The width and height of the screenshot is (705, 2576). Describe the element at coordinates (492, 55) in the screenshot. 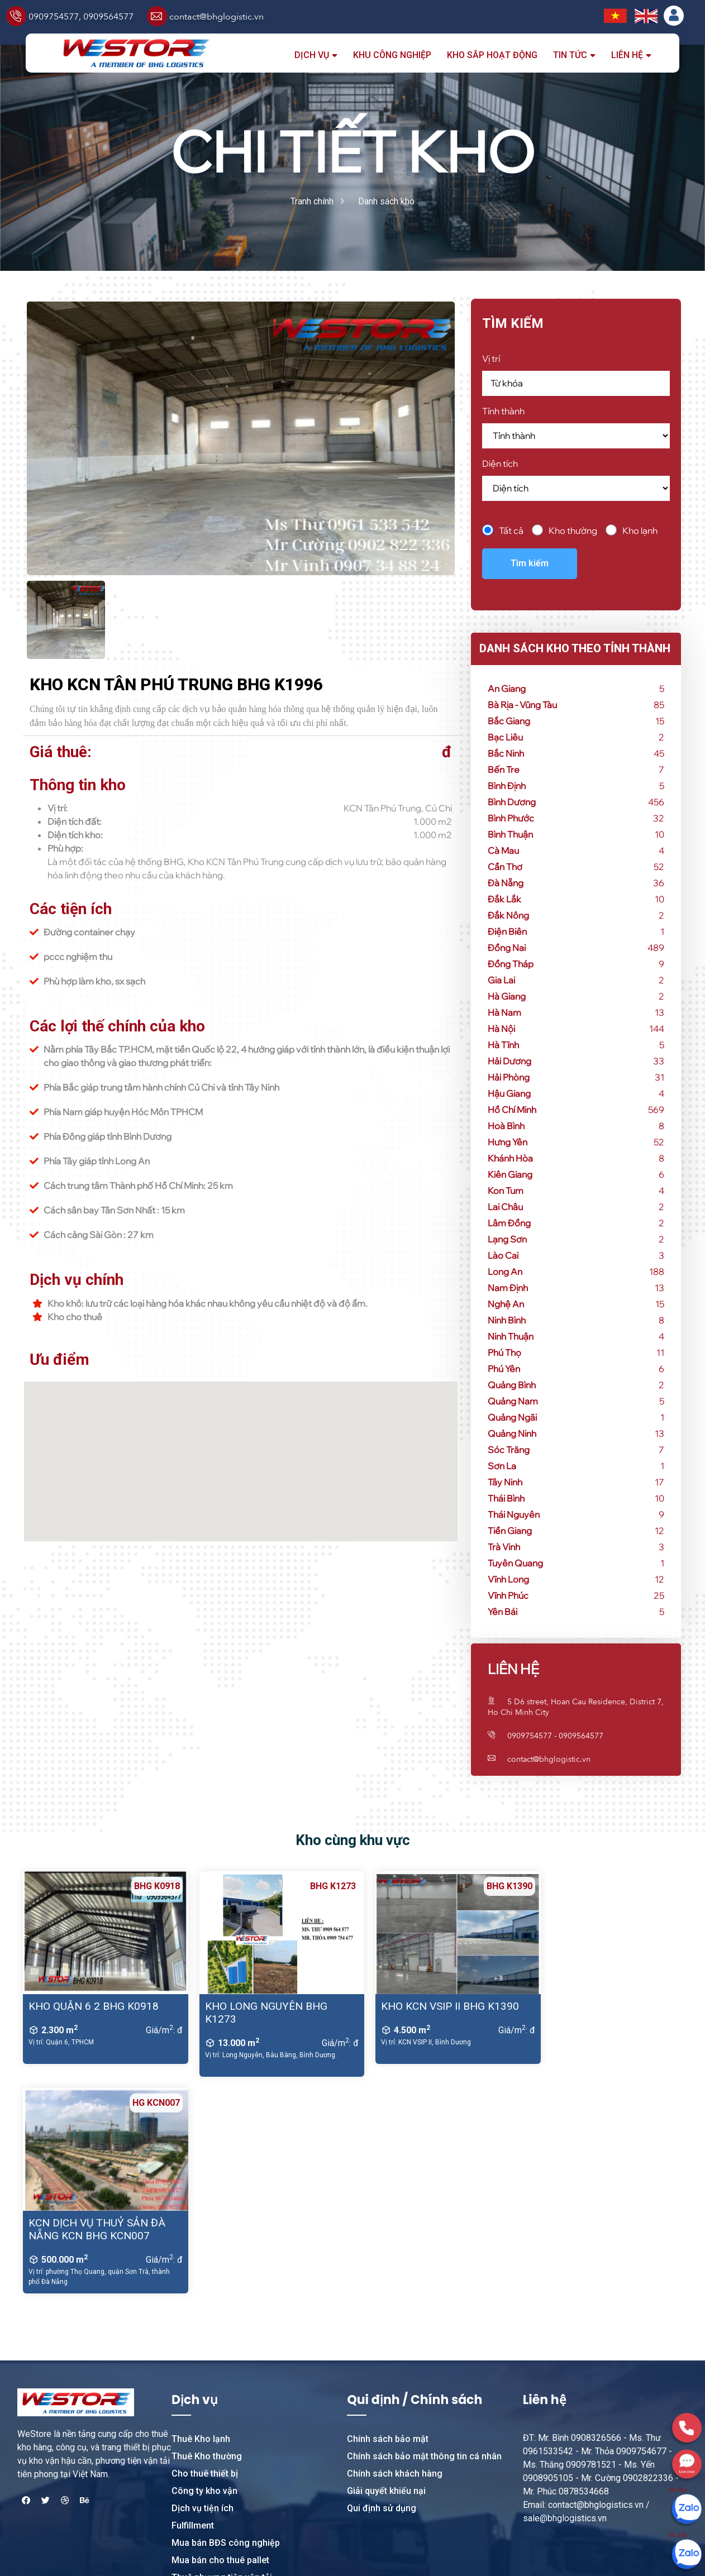

I see `Kho sắp hoạt động` at that location.